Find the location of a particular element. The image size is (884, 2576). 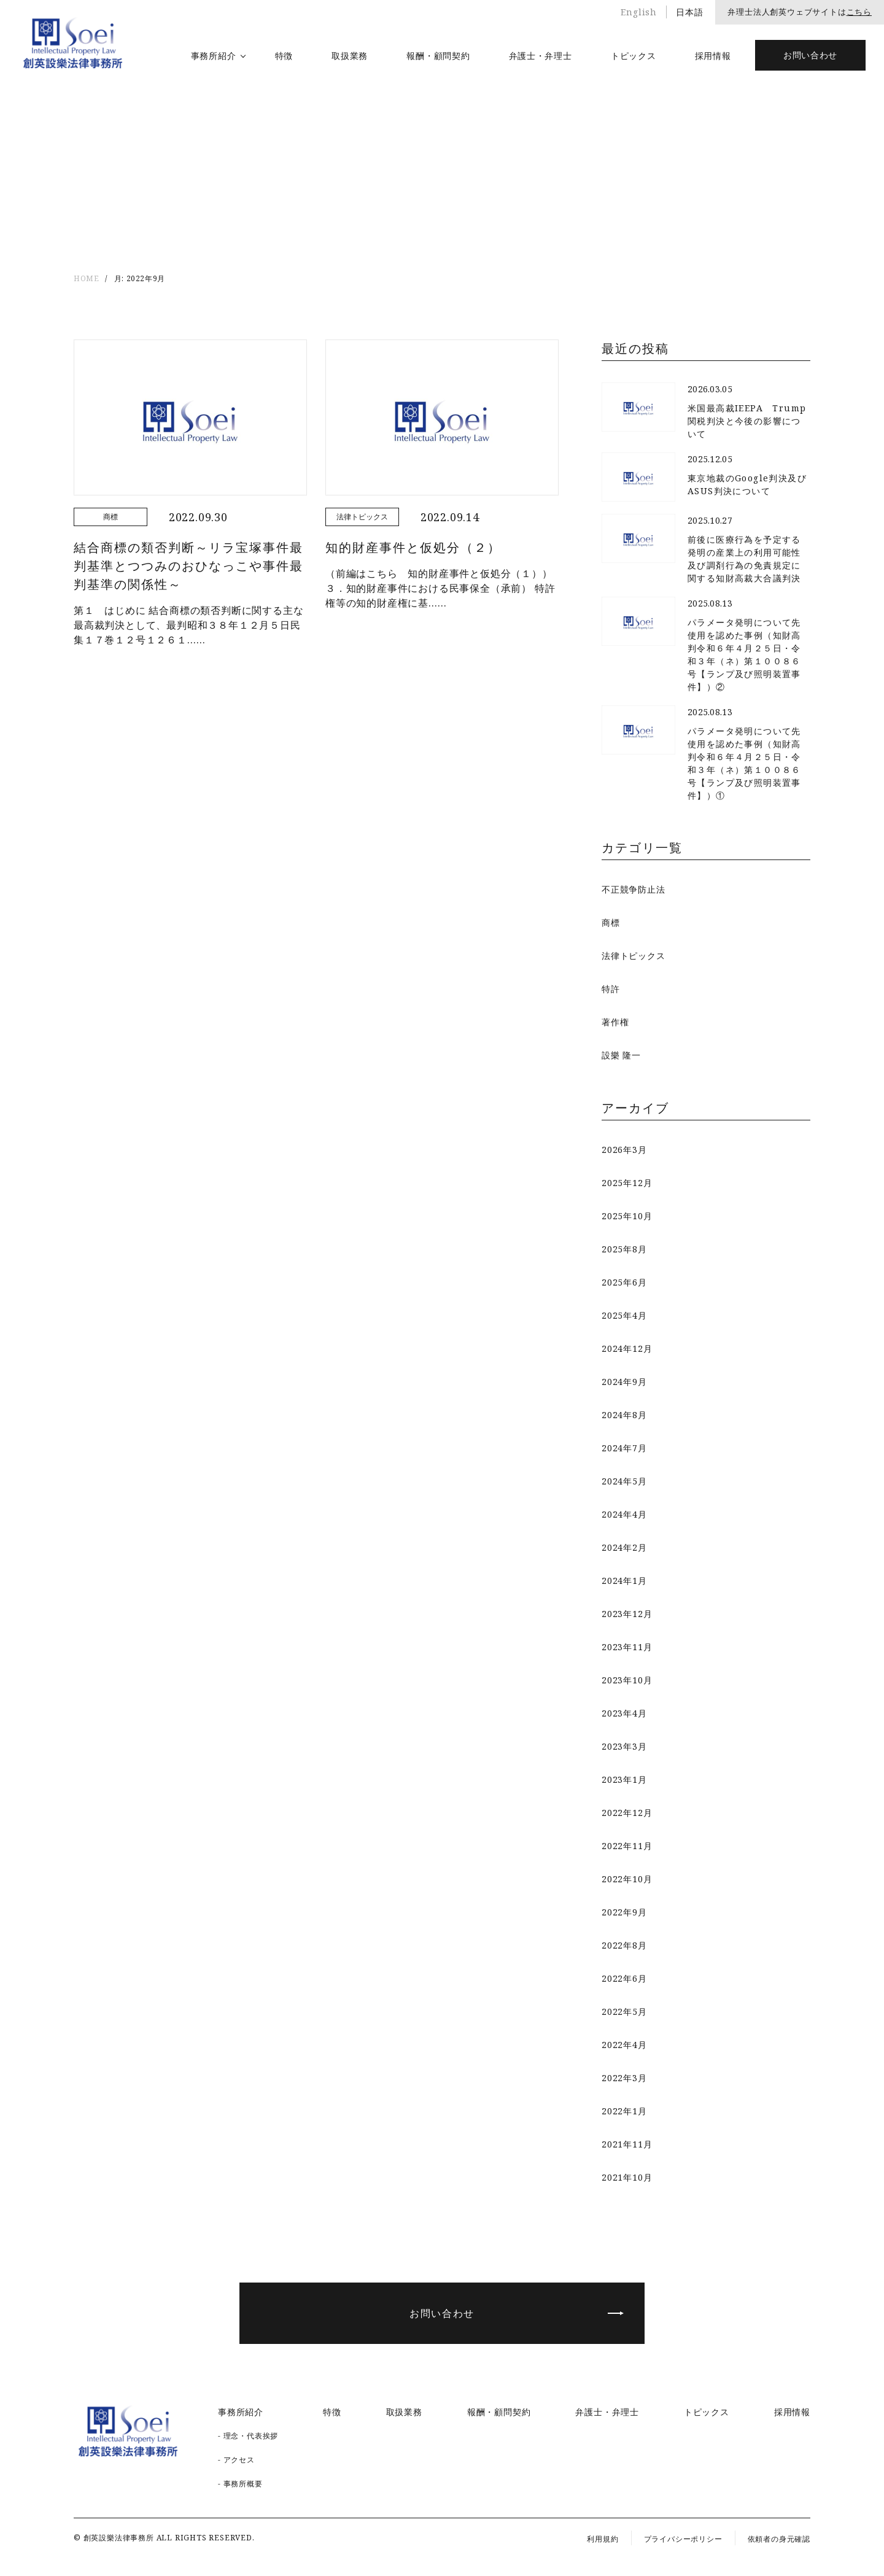

トピックス is located at coordinates (633, 55).